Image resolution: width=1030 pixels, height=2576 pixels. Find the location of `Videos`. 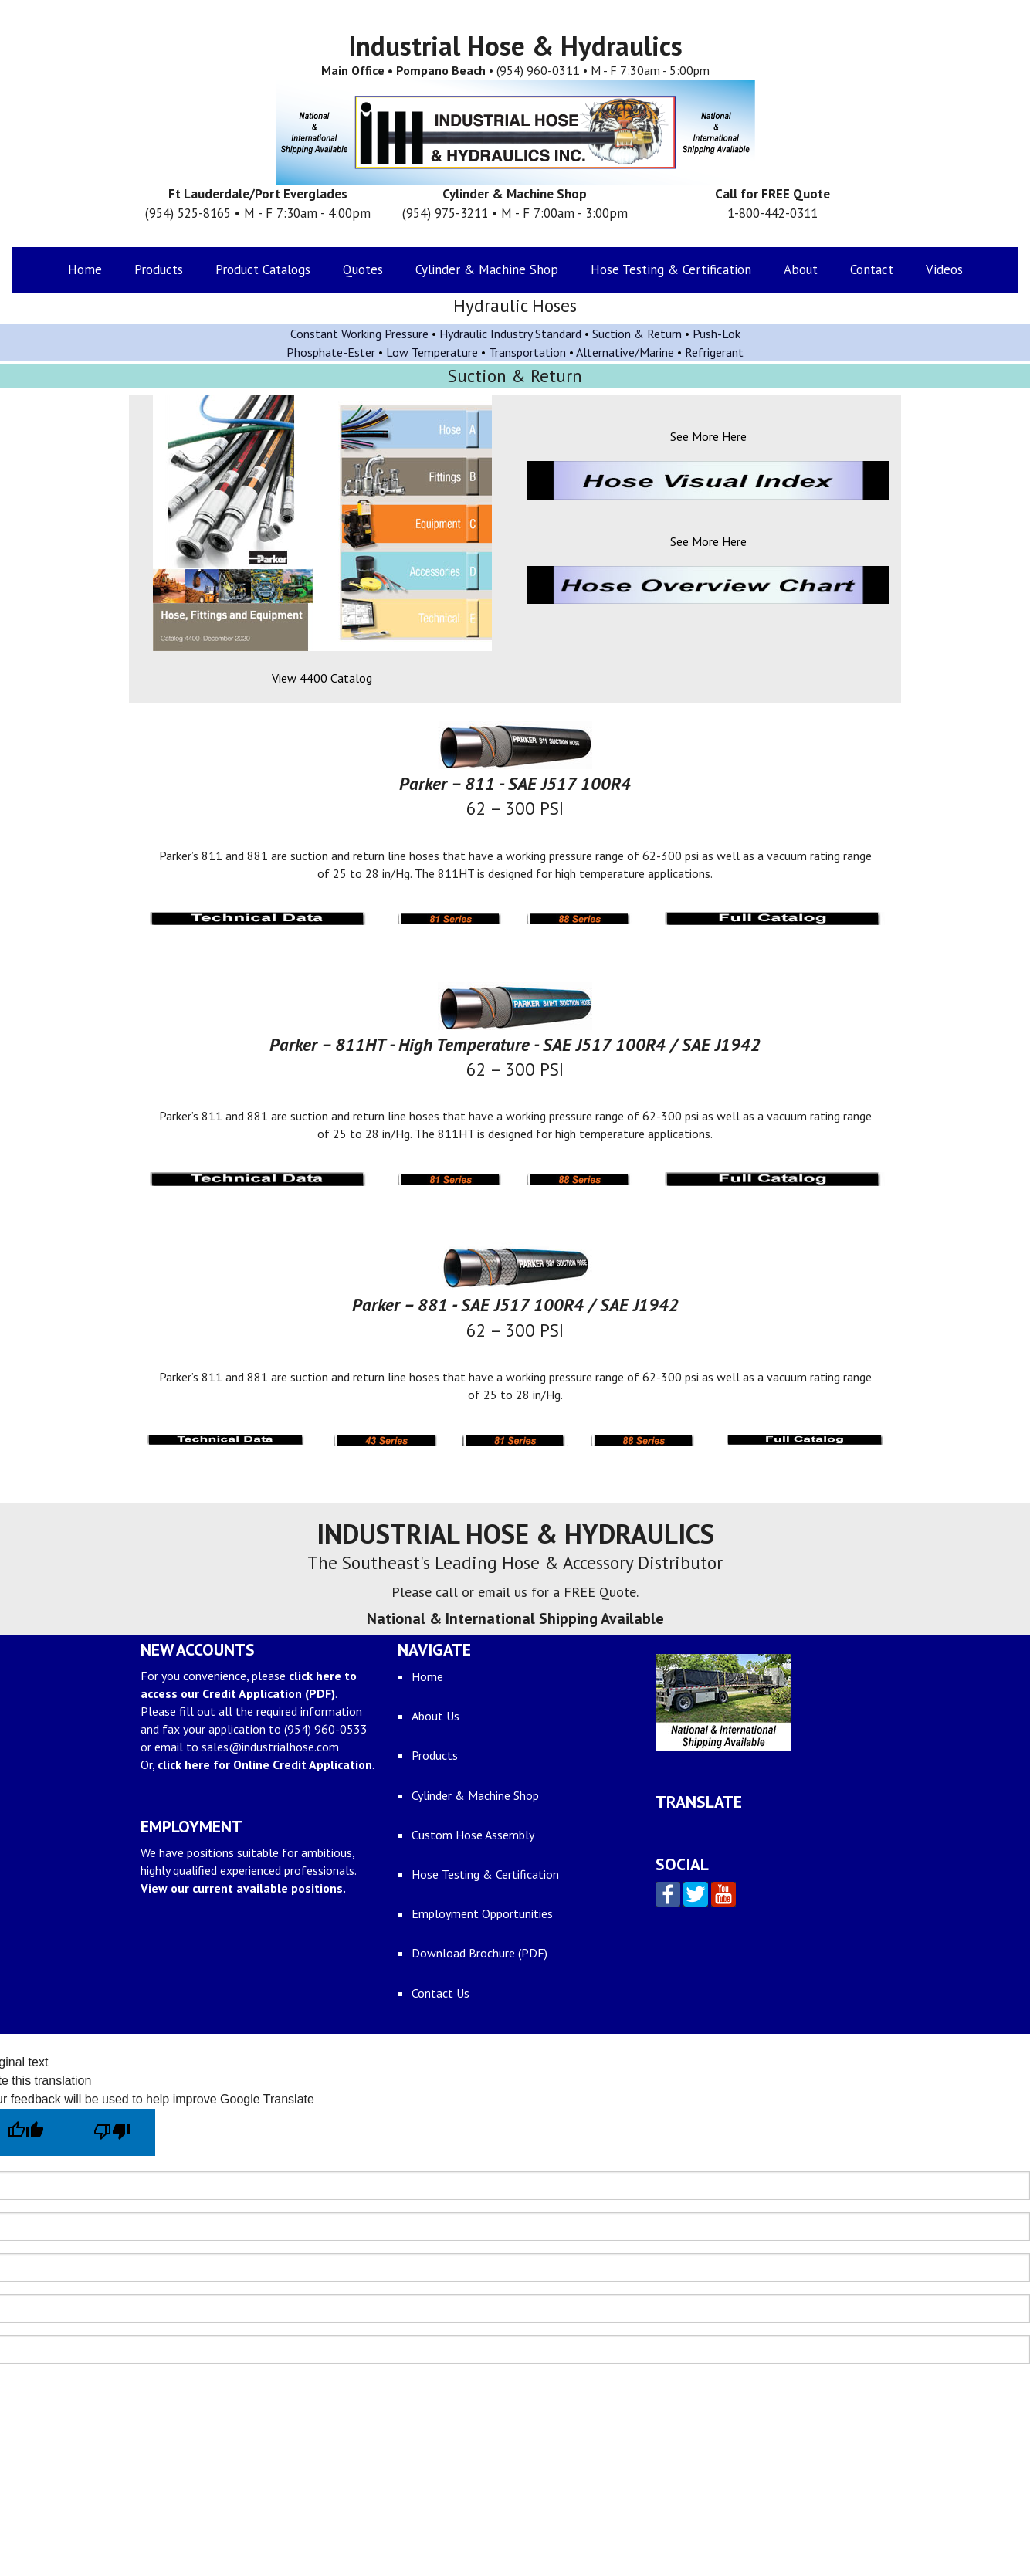

Videos is located at coordinates (944, 269).